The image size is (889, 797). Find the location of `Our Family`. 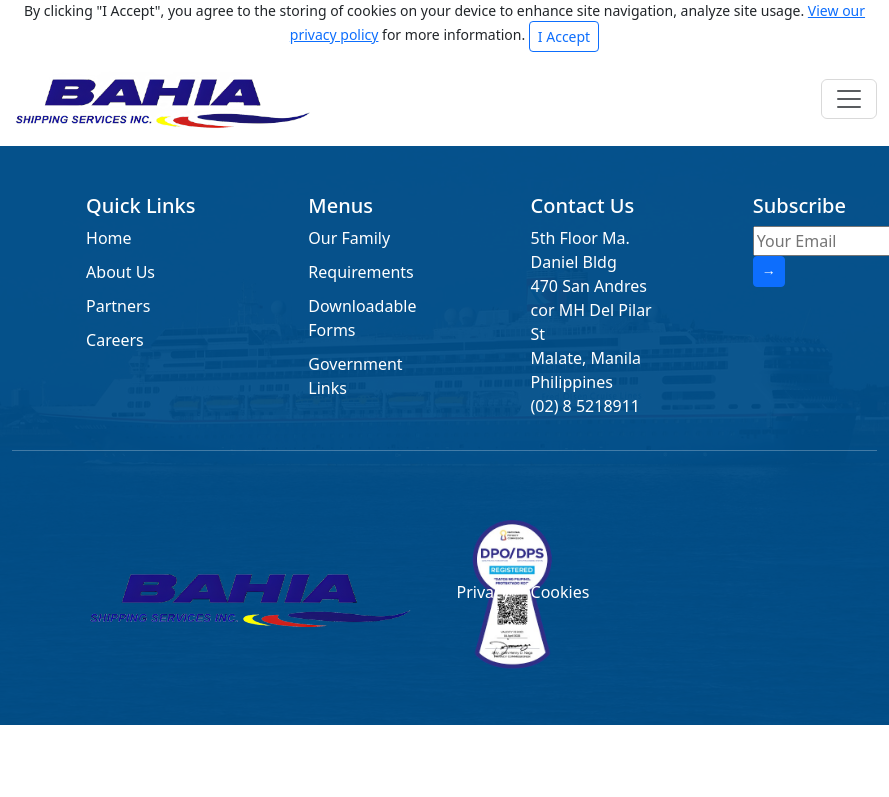

Our Family is located at coordinates (349, 238).